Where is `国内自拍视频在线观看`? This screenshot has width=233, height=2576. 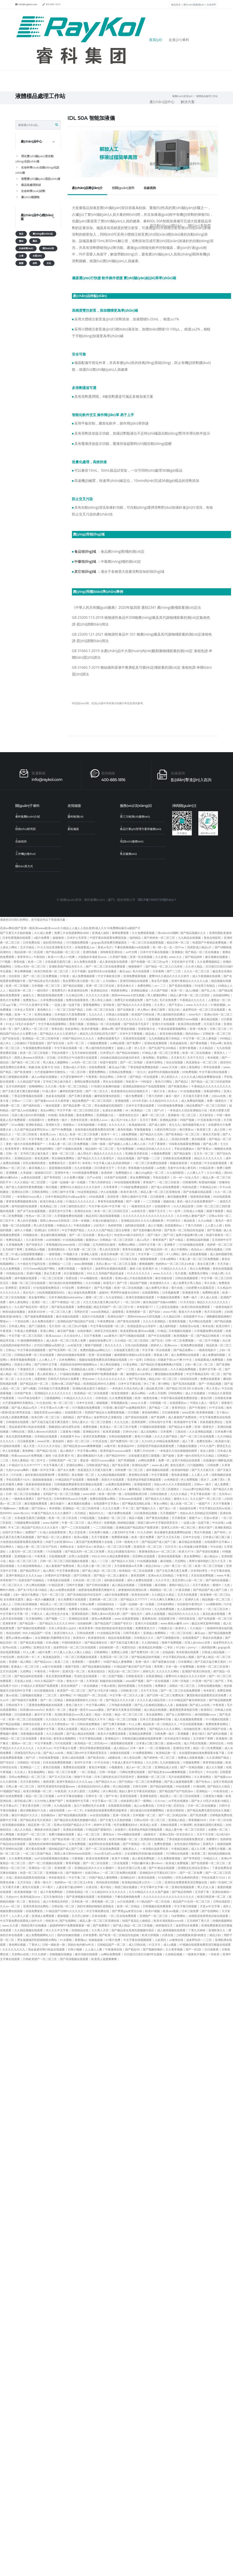
国内自拍视频在线观看 is located at coordinates (71, 1355).